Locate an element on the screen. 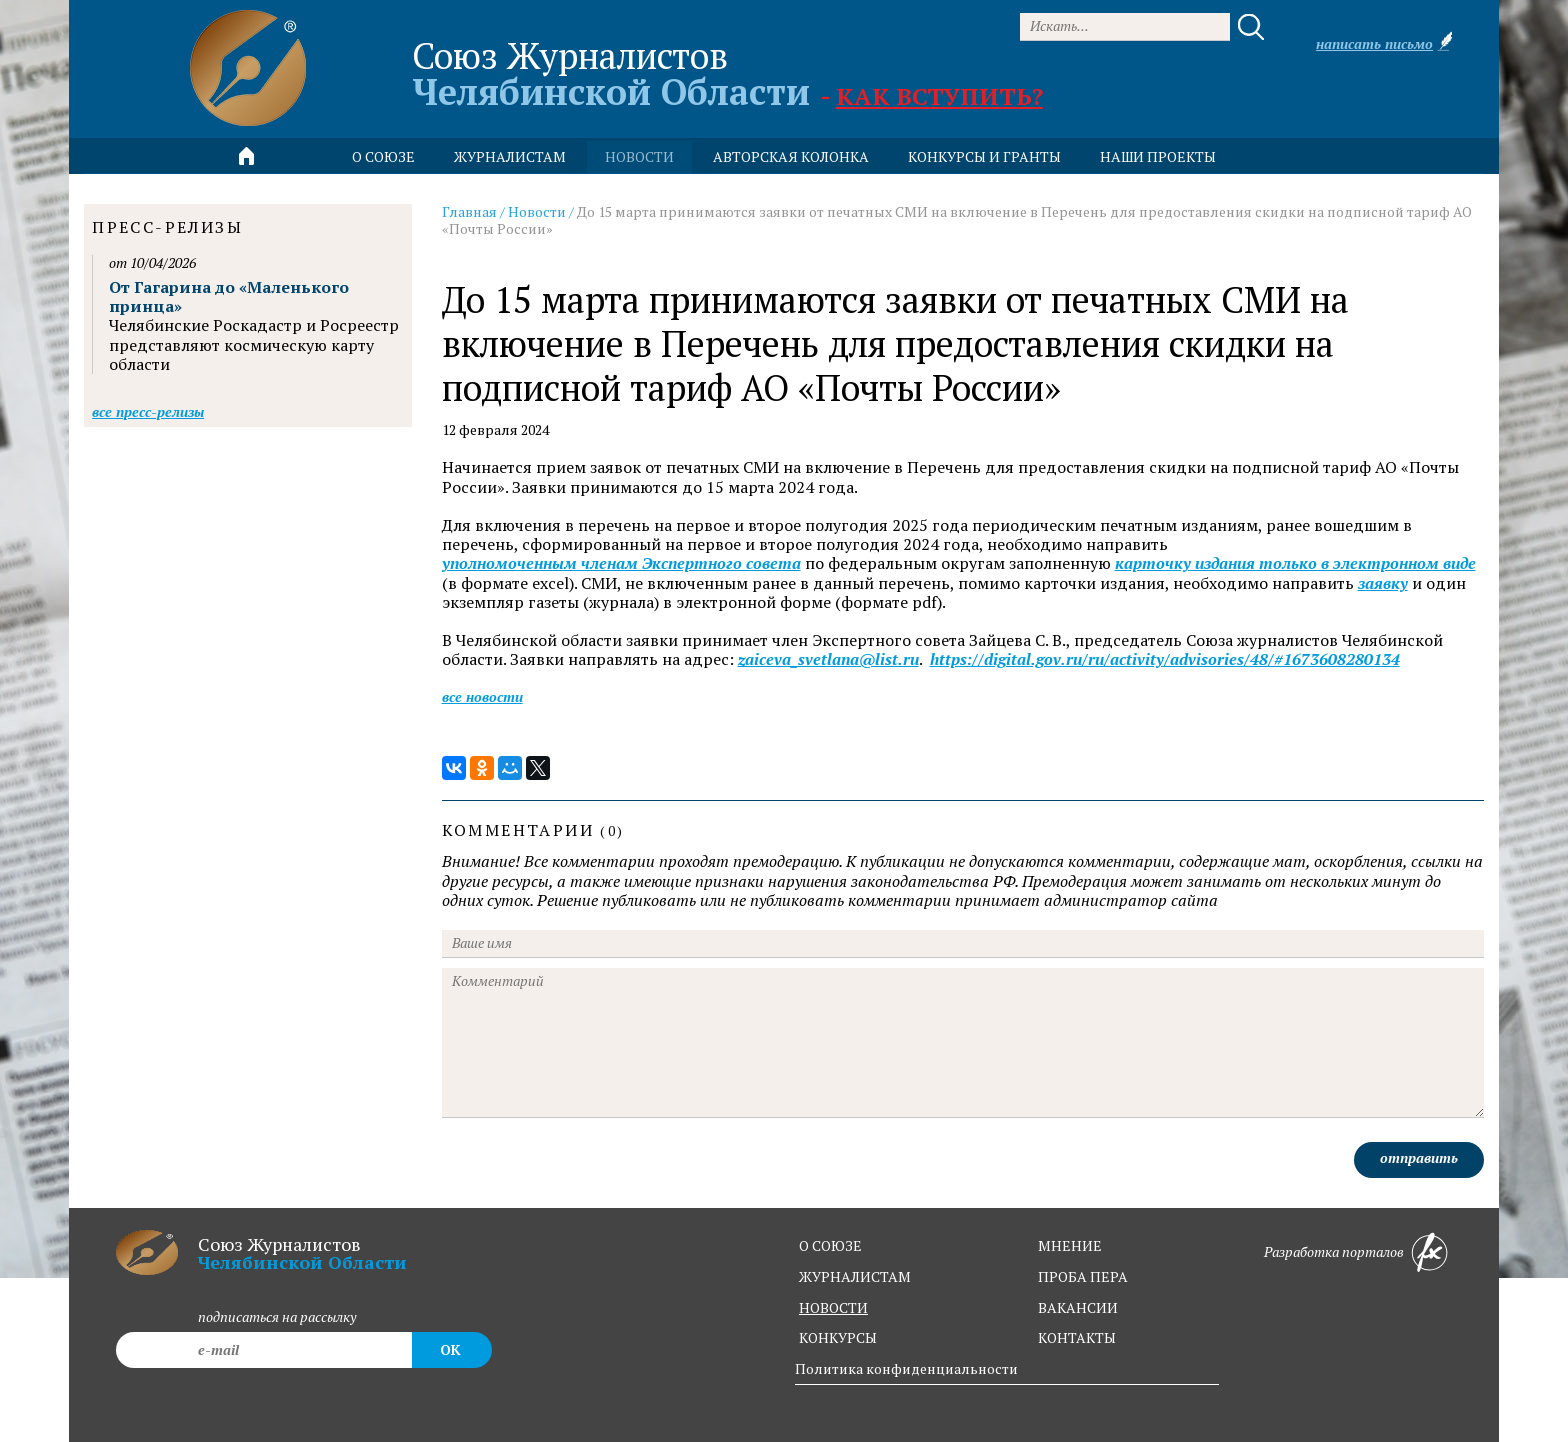 The image size is (1568, 1442). Политика конфиденциальности is located at coordinates (906, 1368).